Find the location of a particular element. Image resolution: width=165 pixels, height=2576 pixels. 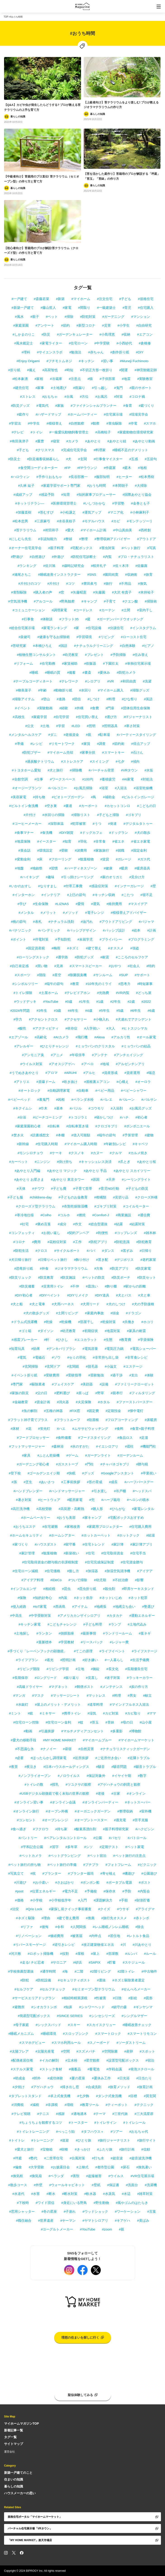

#FIX窓 is located at coordinates (75, 1411).